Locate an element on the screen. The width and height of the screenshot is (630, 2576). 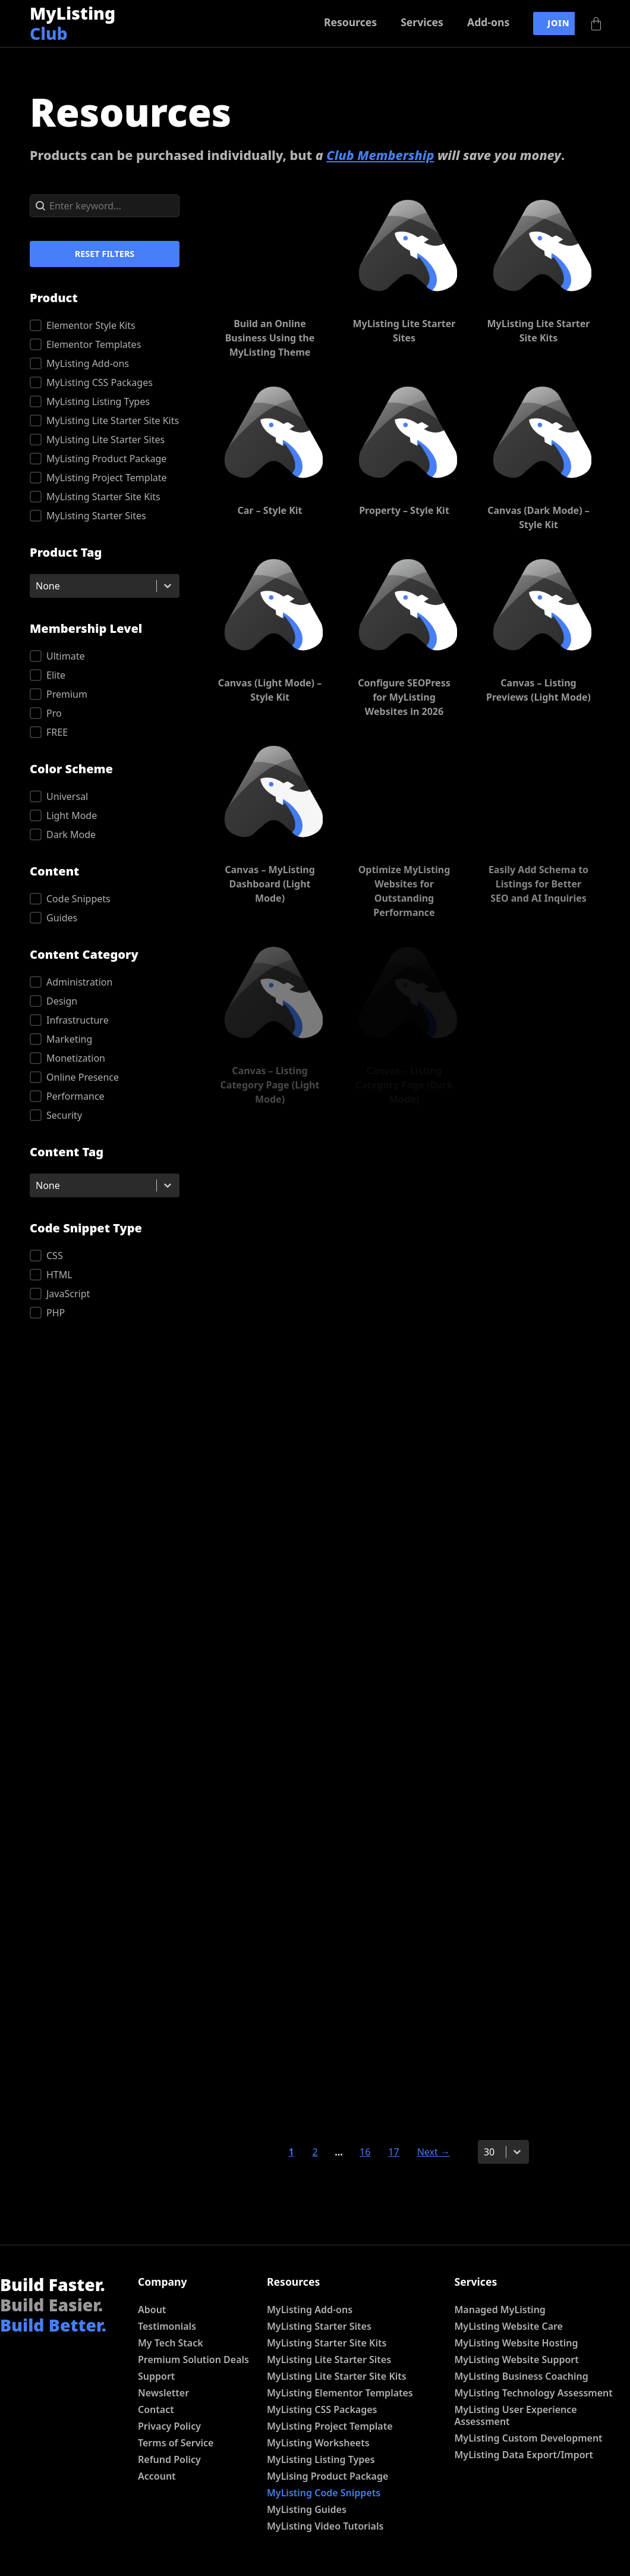
MyListing Lite Starter Sites is located at coordinates (329, 2359).